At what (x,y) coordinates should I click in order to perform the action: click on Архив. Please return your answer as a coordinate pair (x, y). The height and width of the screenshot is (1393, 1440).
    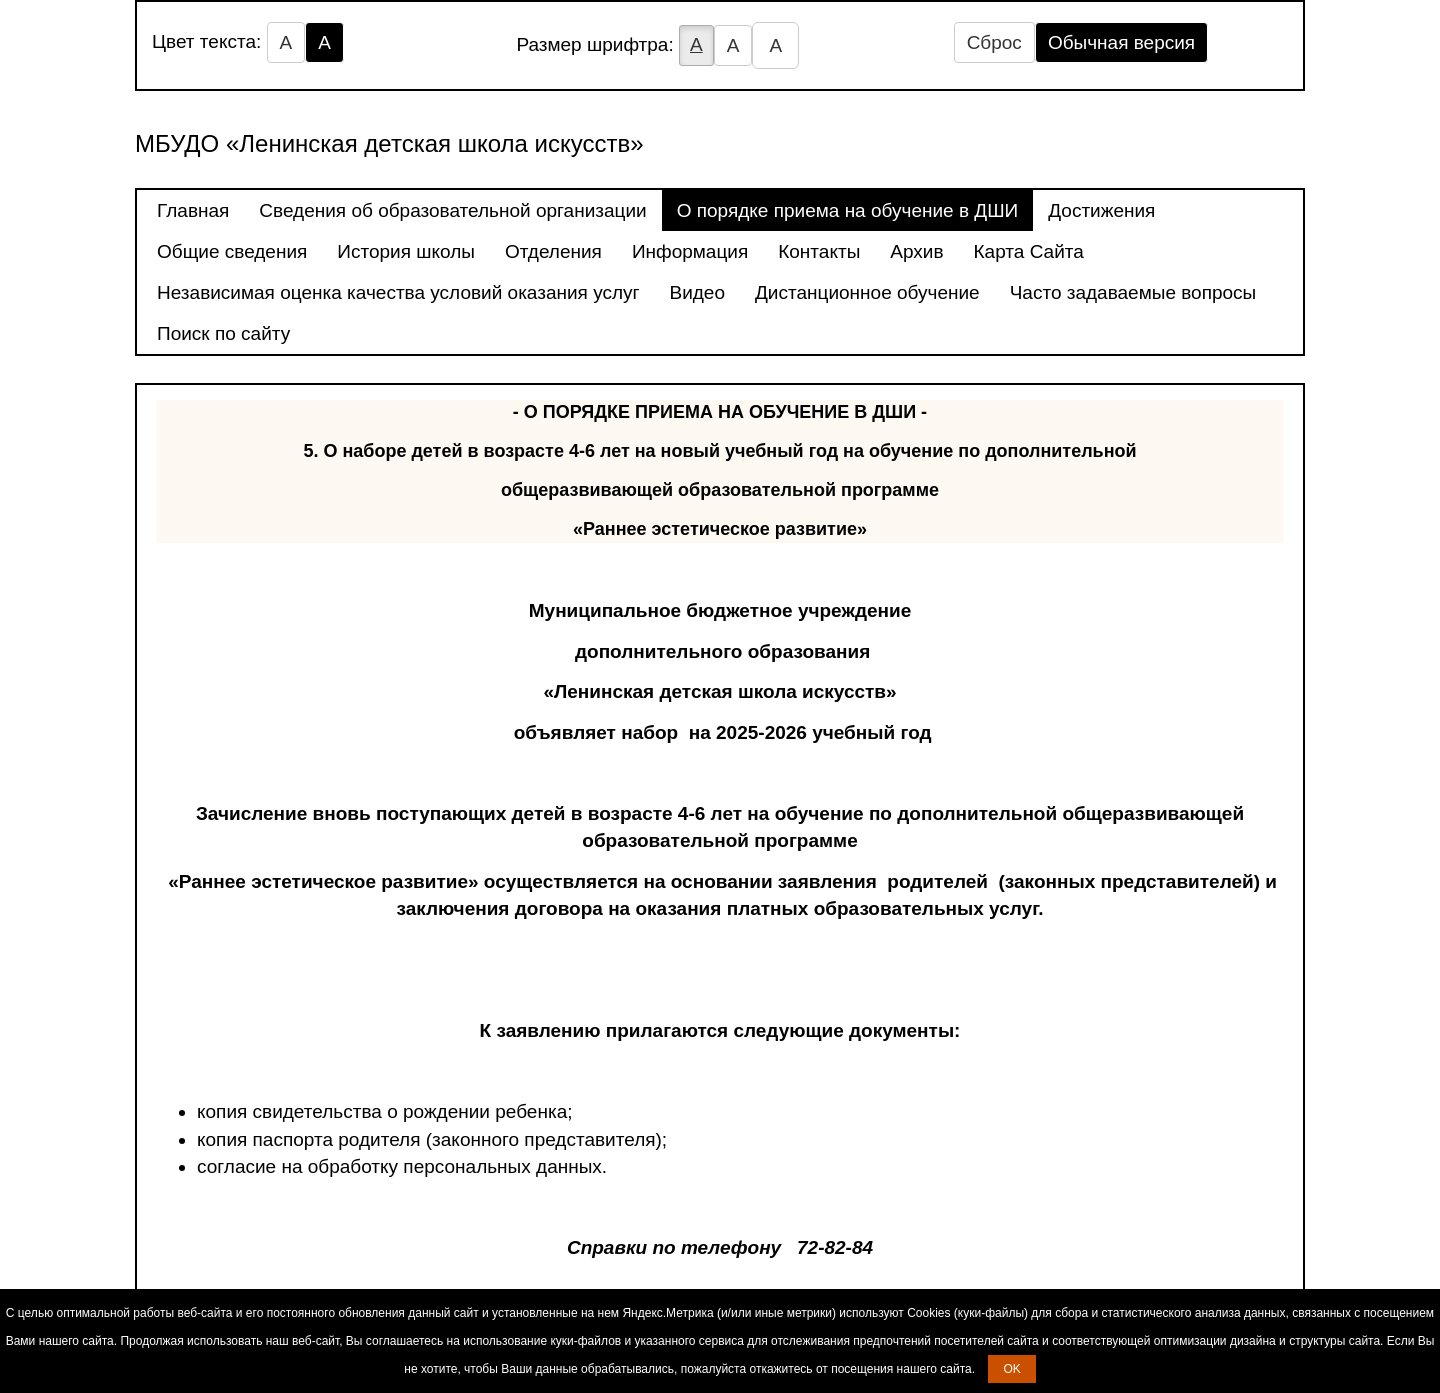
    Looking at the image, I should click on (916, 251).